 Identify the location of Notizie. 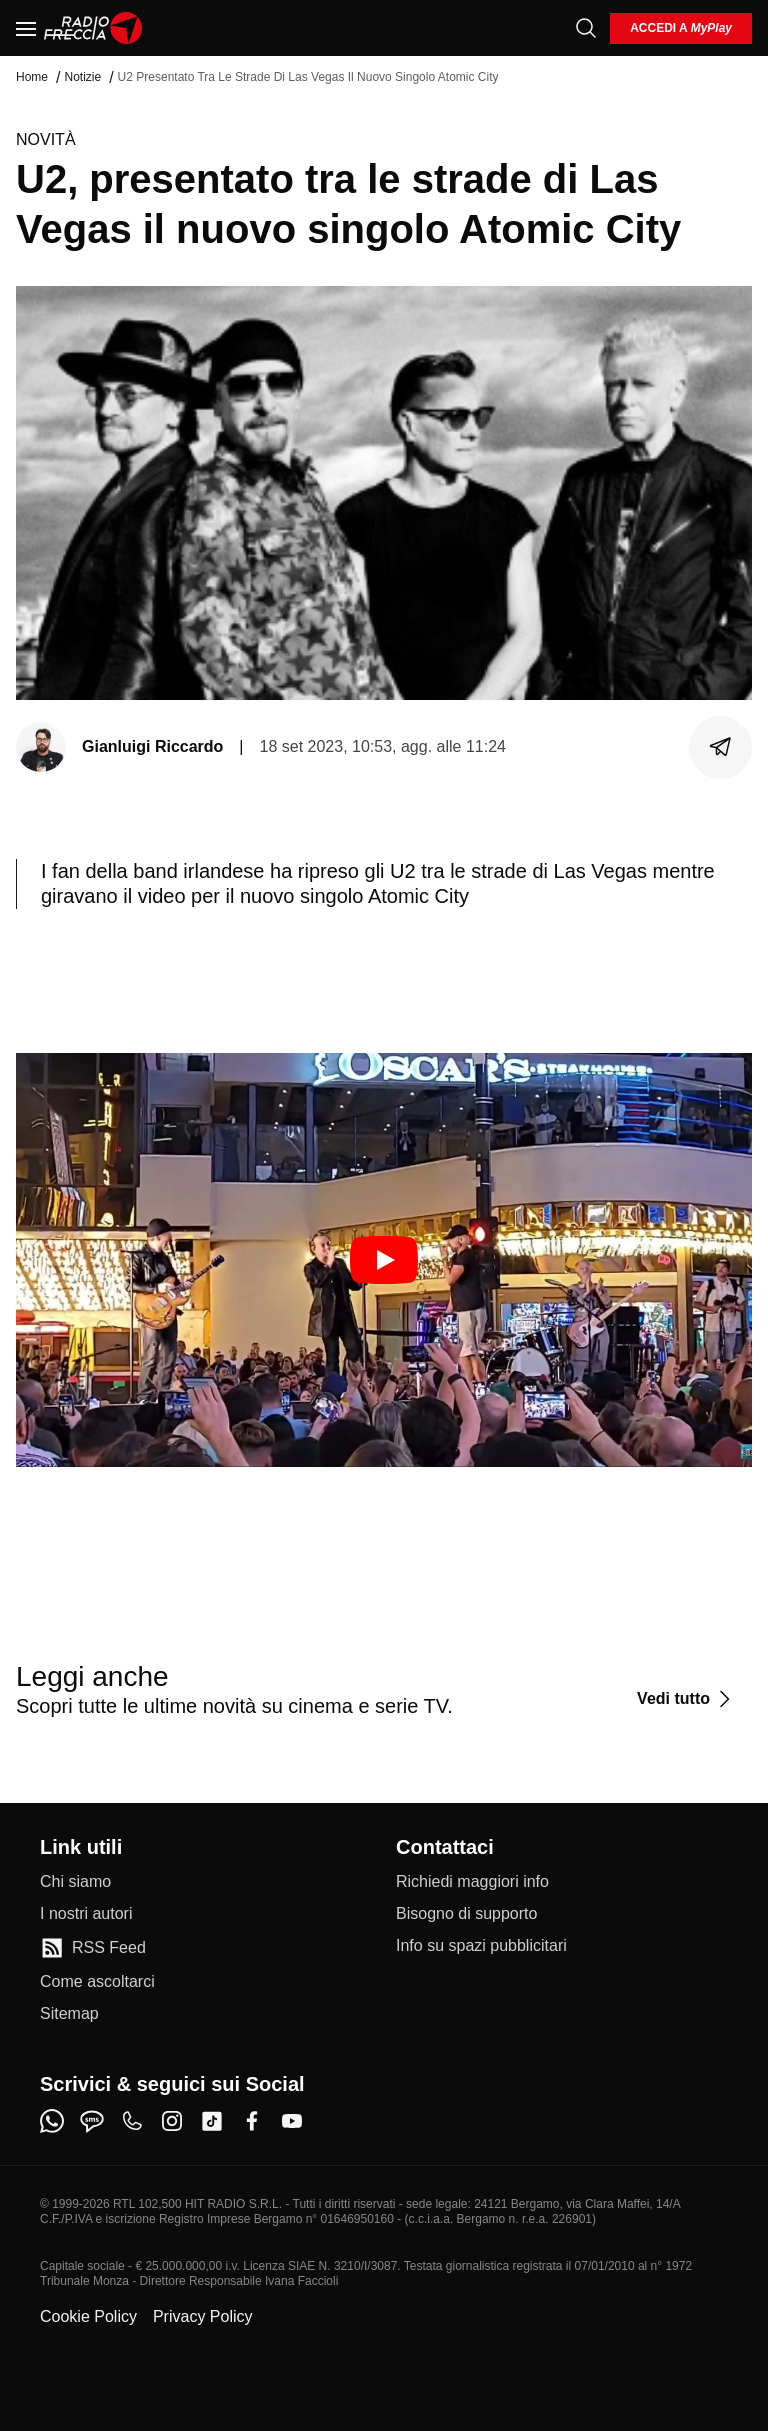
(82, 77).